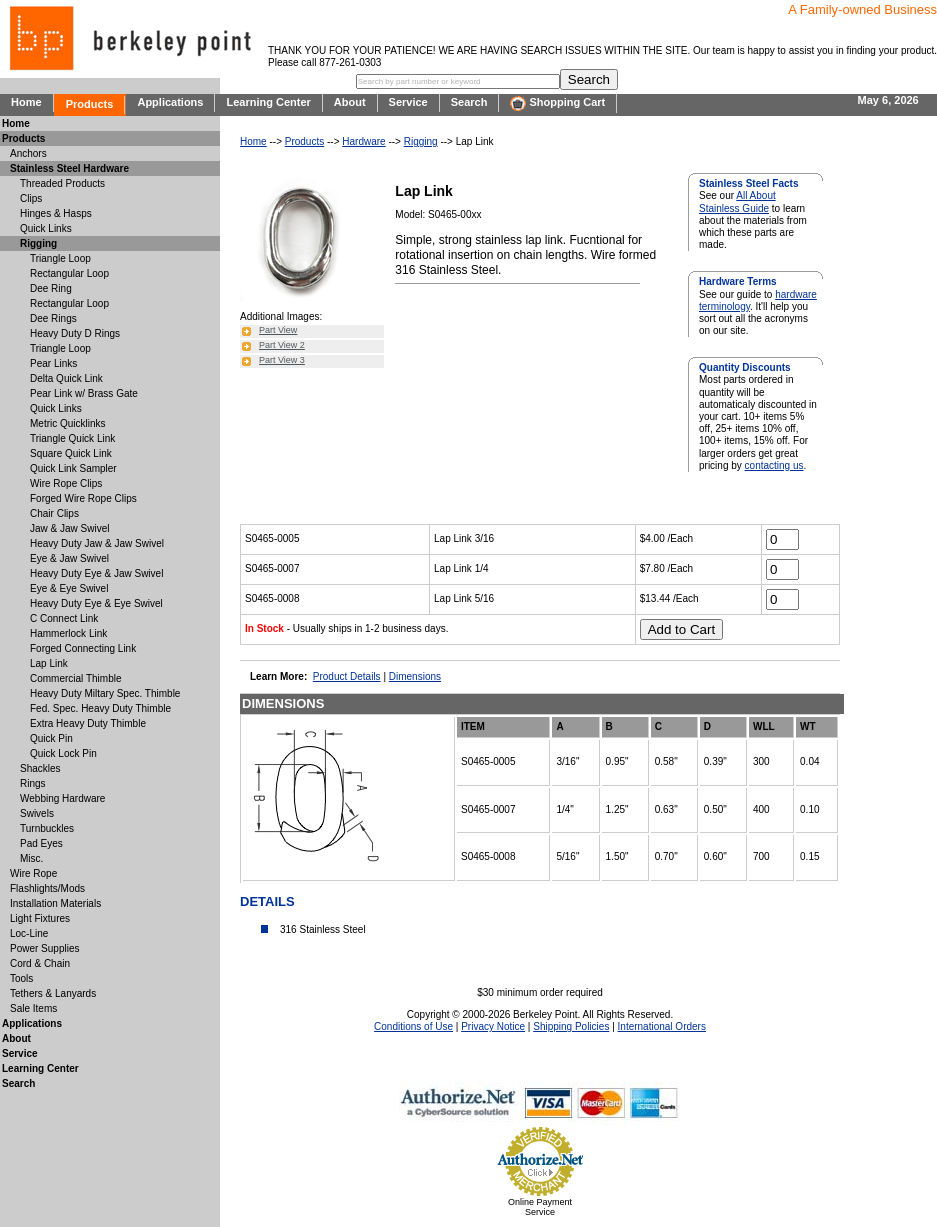 Image resolution: width=937 pixels, height=1227 pixels. What do you see at coordinates (63, 753) in the screenshot?
I see `Quick Lock Pin` at bounding box center [63, 753].